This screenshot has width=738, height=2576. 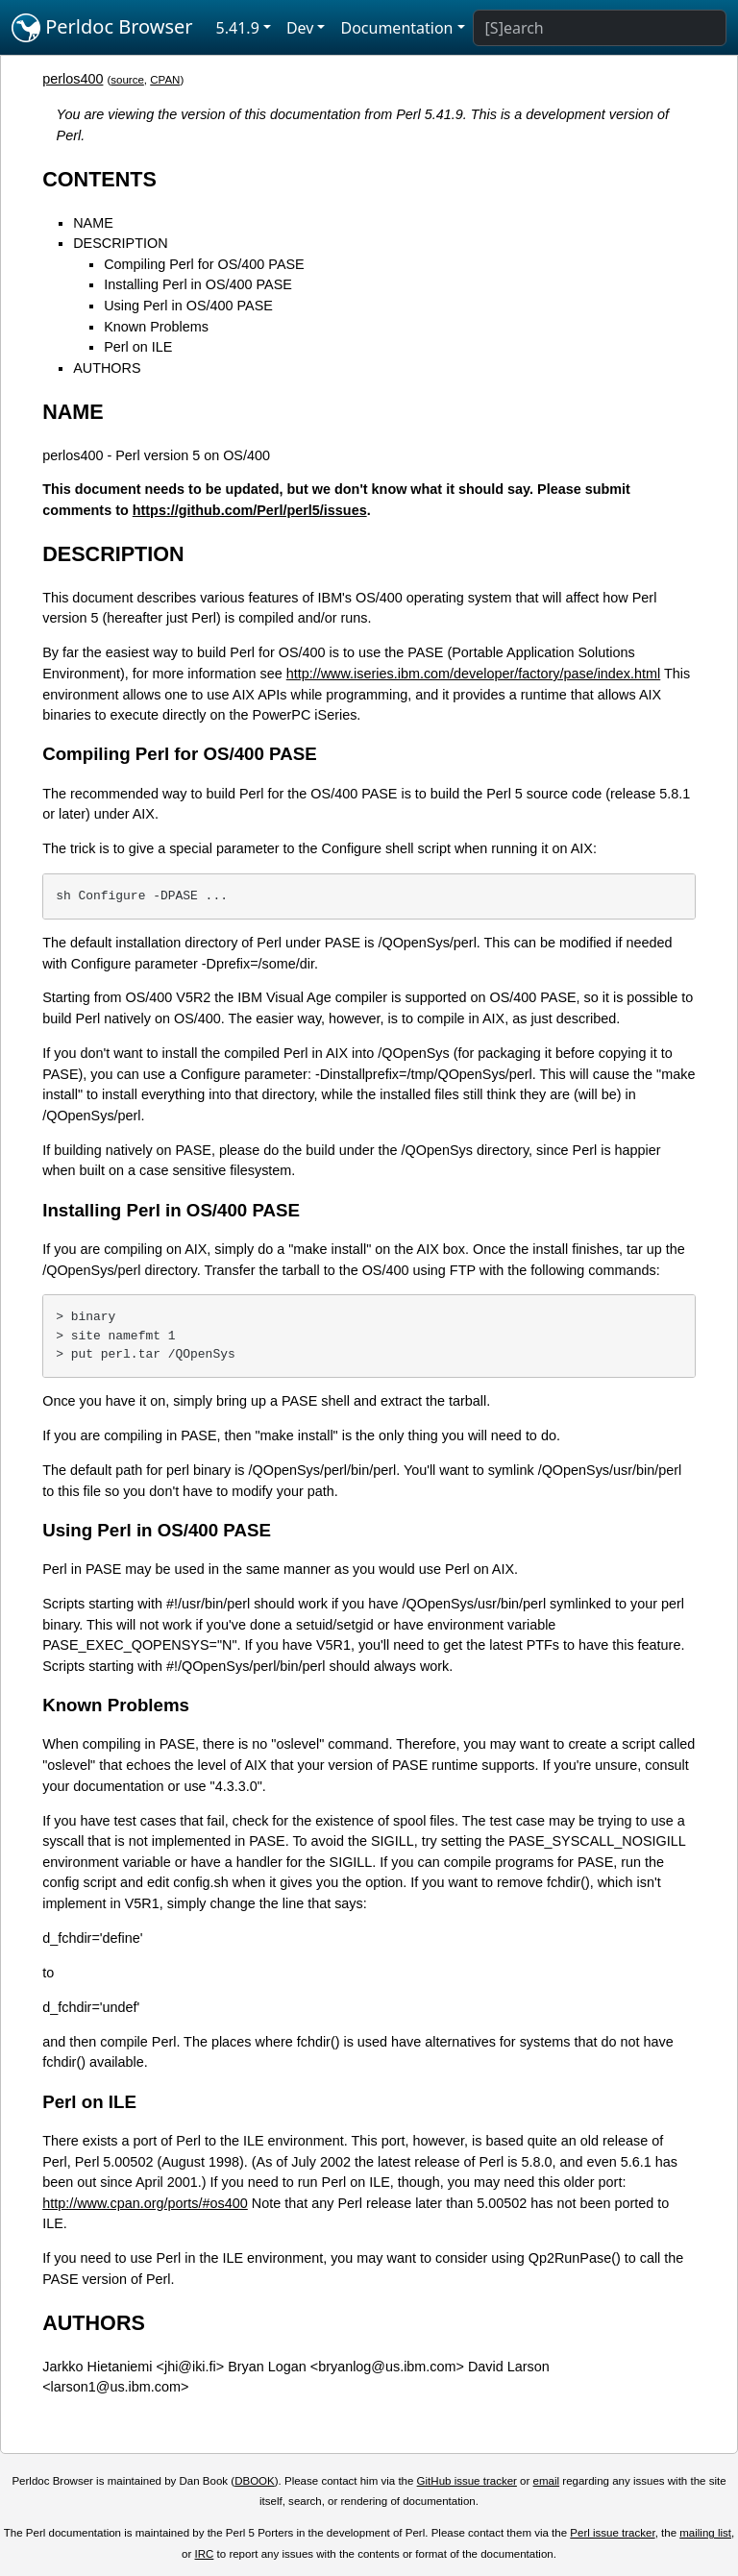 I want to click on Perl issue tracker, so click(x=612, y=2533).